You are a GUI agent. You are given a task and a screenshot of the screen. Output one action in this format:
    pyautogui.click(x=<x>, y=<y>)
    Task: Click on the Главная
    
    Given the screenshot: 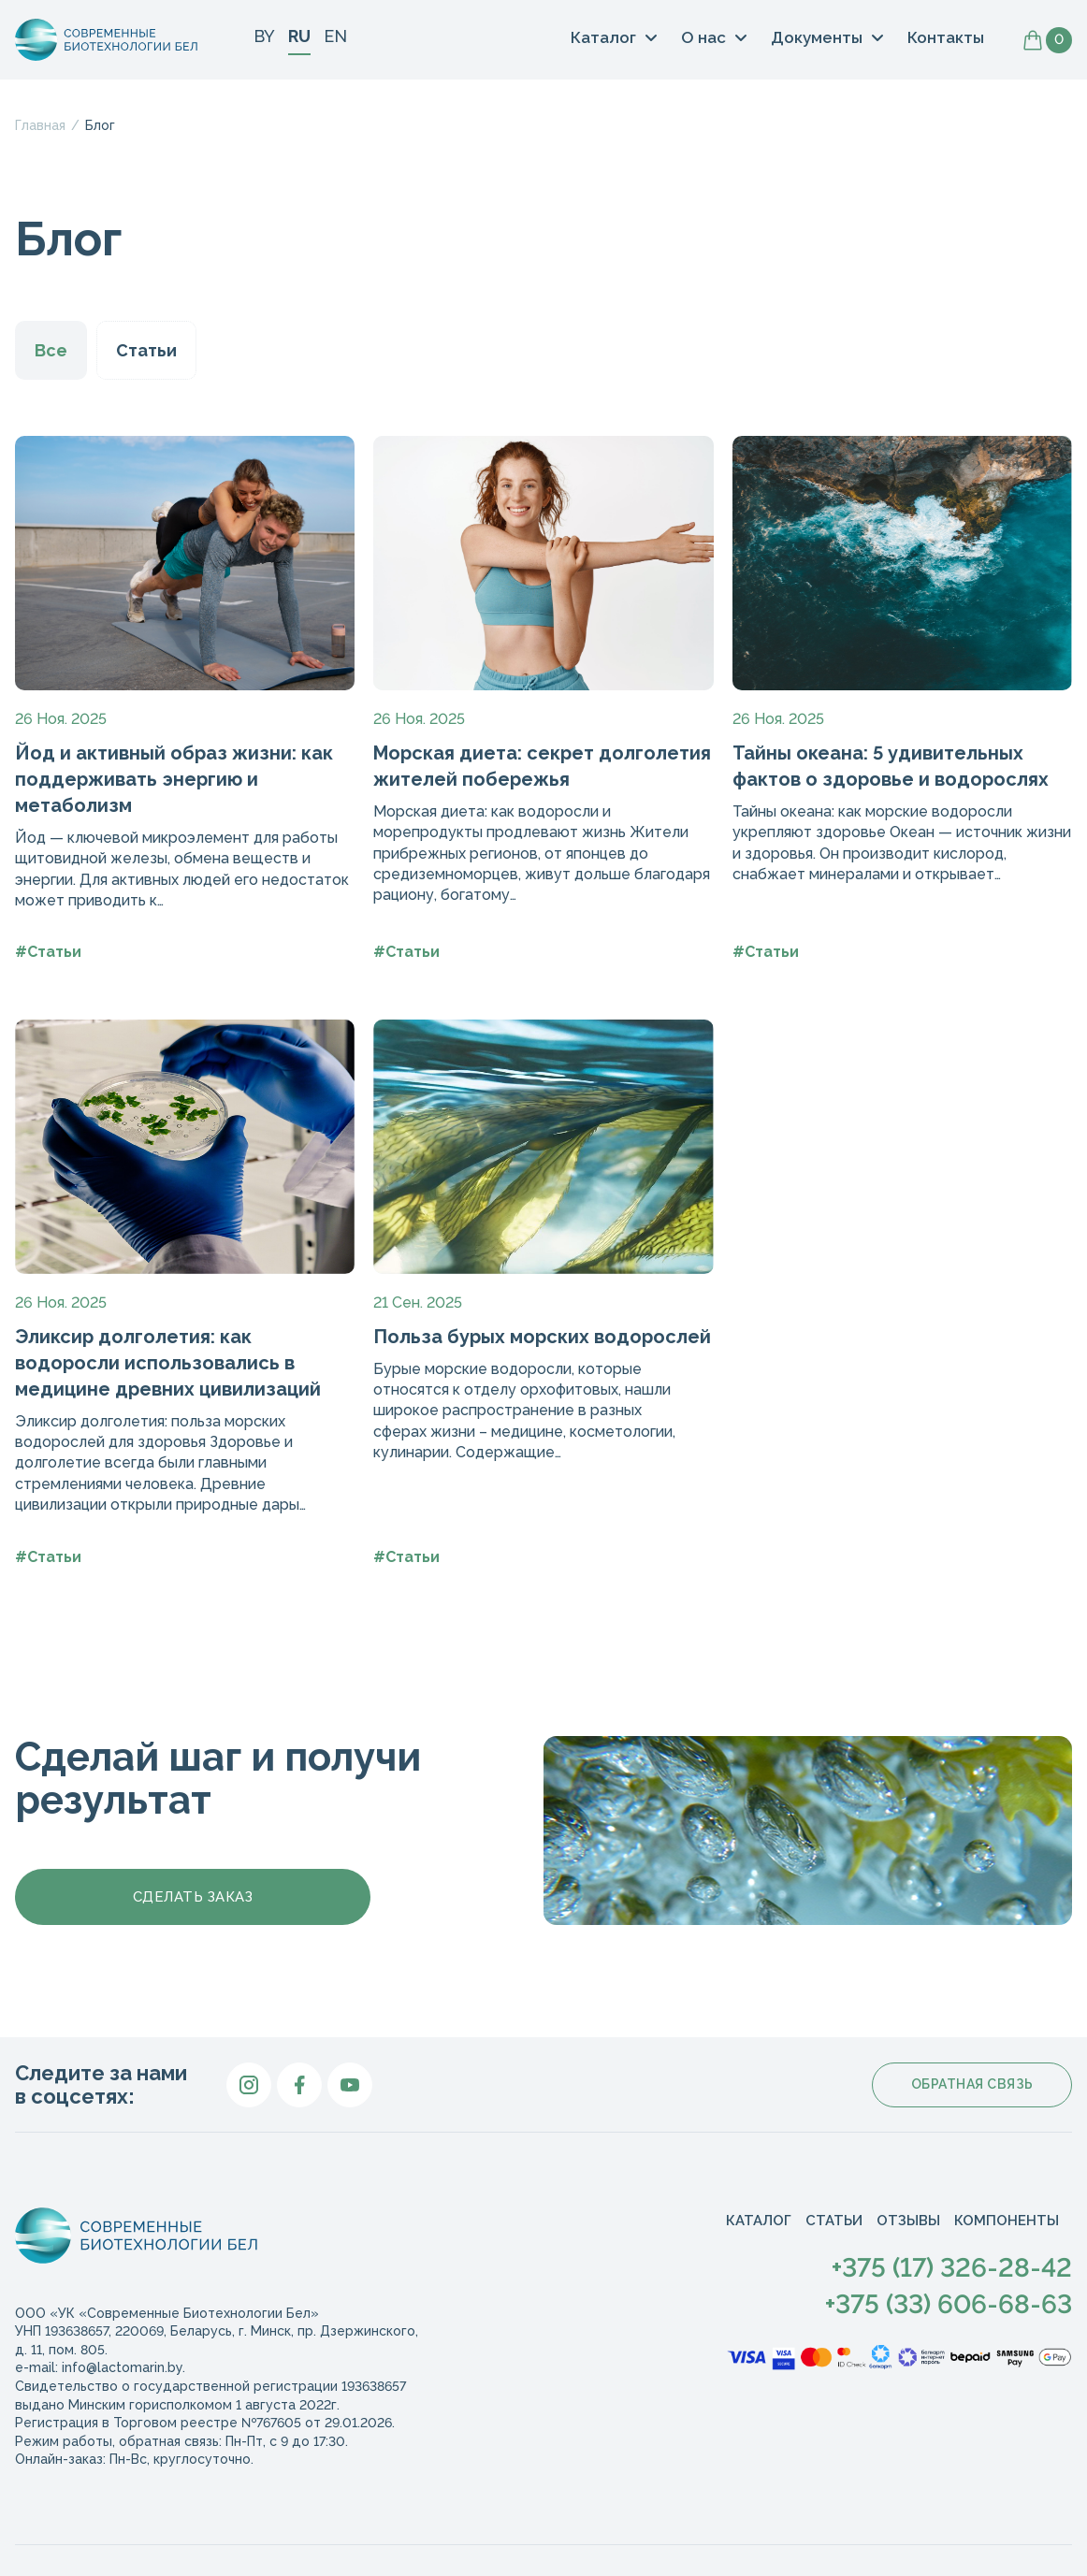 What is the action you would take?
    pyautogui.click(x=40, y=125)
    